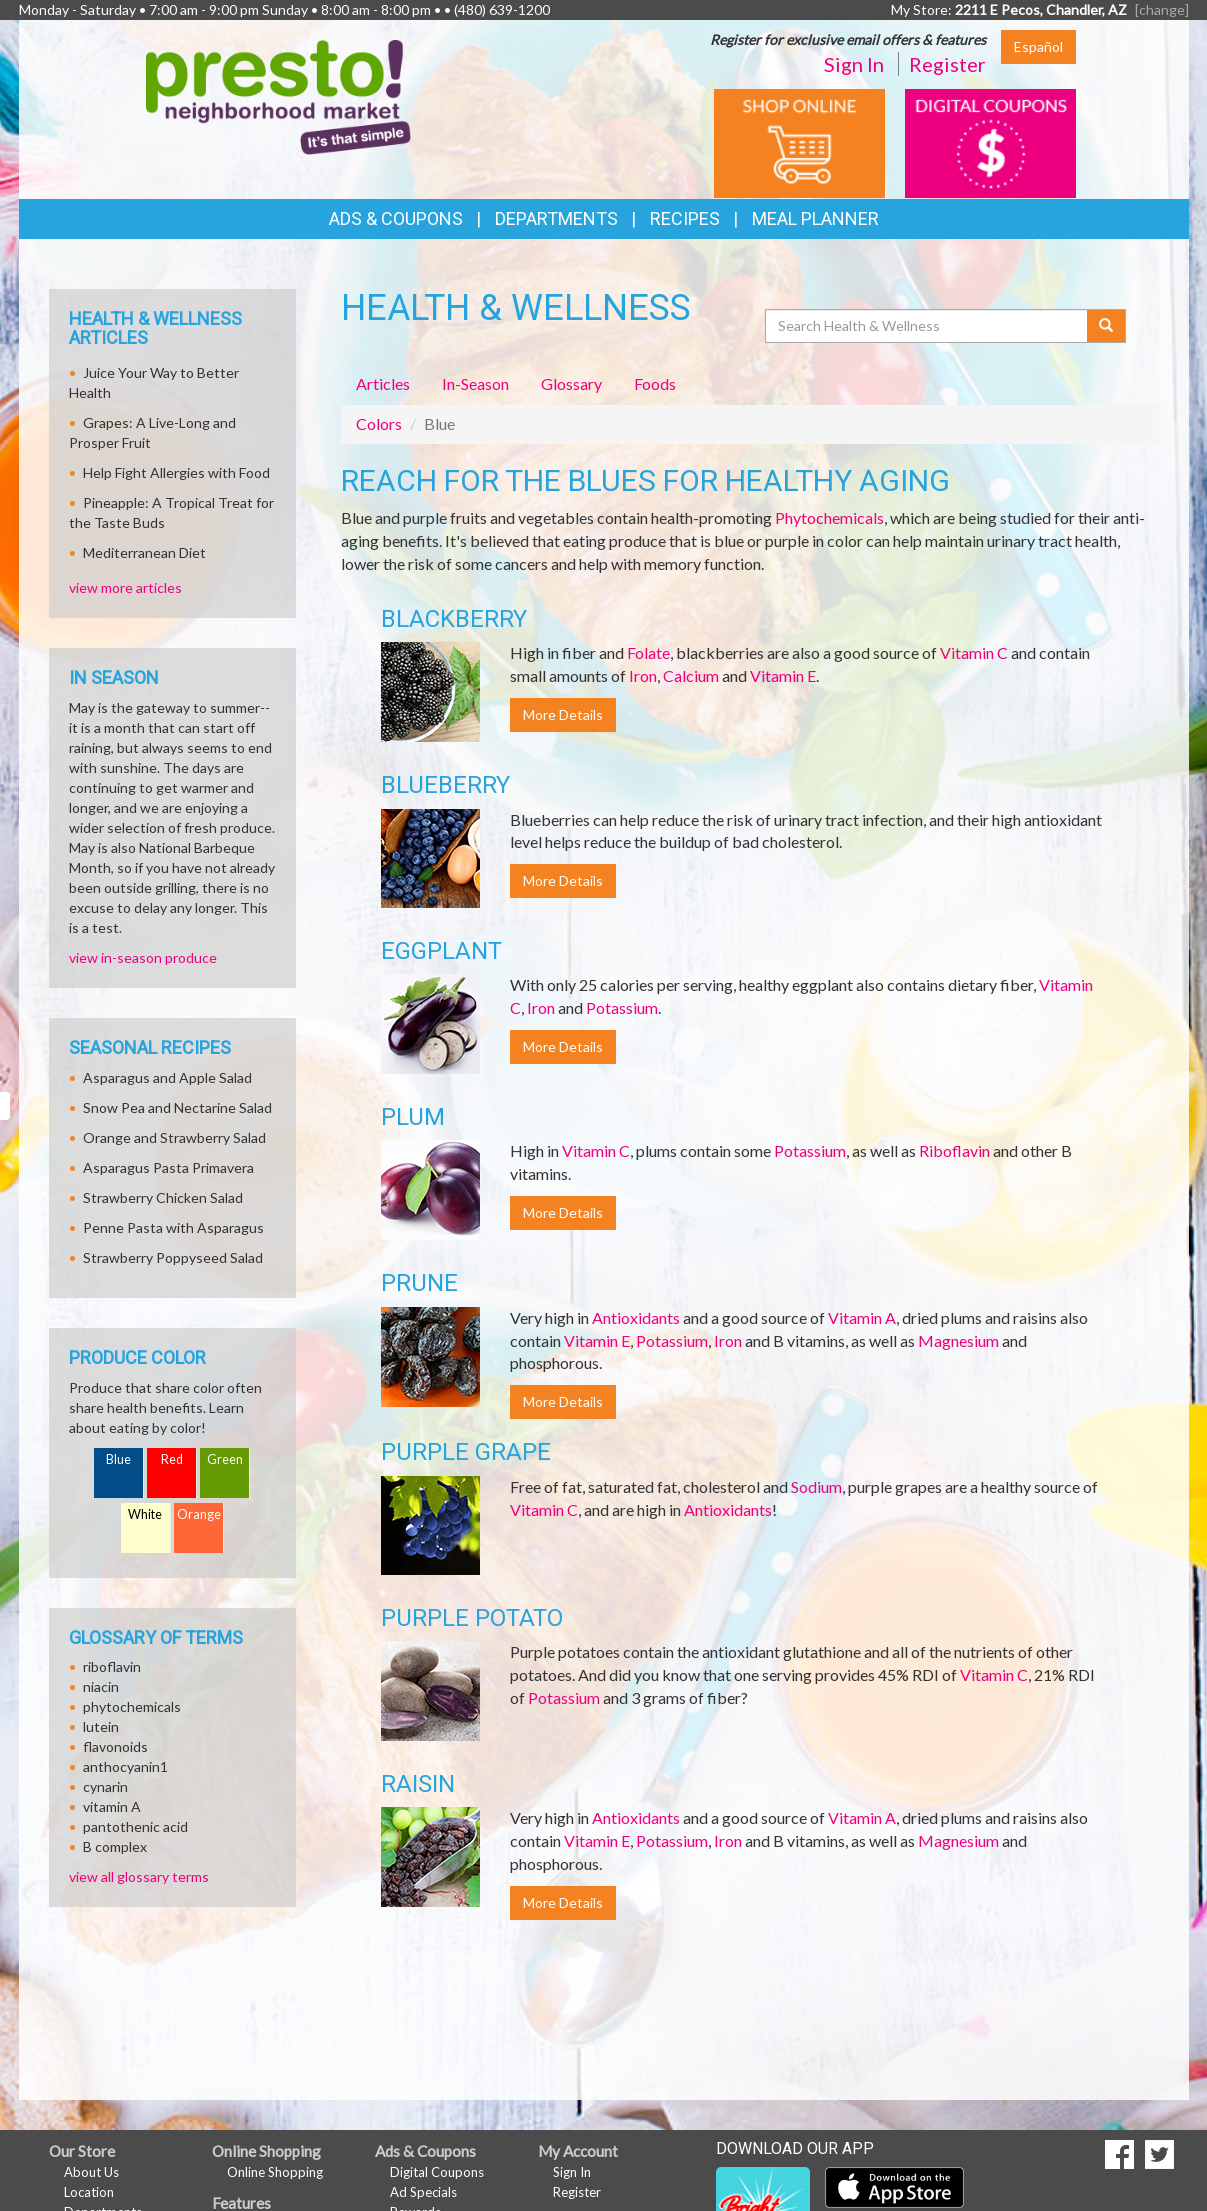 Image resolution: width=1207 pixels, height=2211 pixels. What do you see at coordinates (125, 1766) in the screenshot?
I see `anthocyanin1` at bounding box center [125, 1766].